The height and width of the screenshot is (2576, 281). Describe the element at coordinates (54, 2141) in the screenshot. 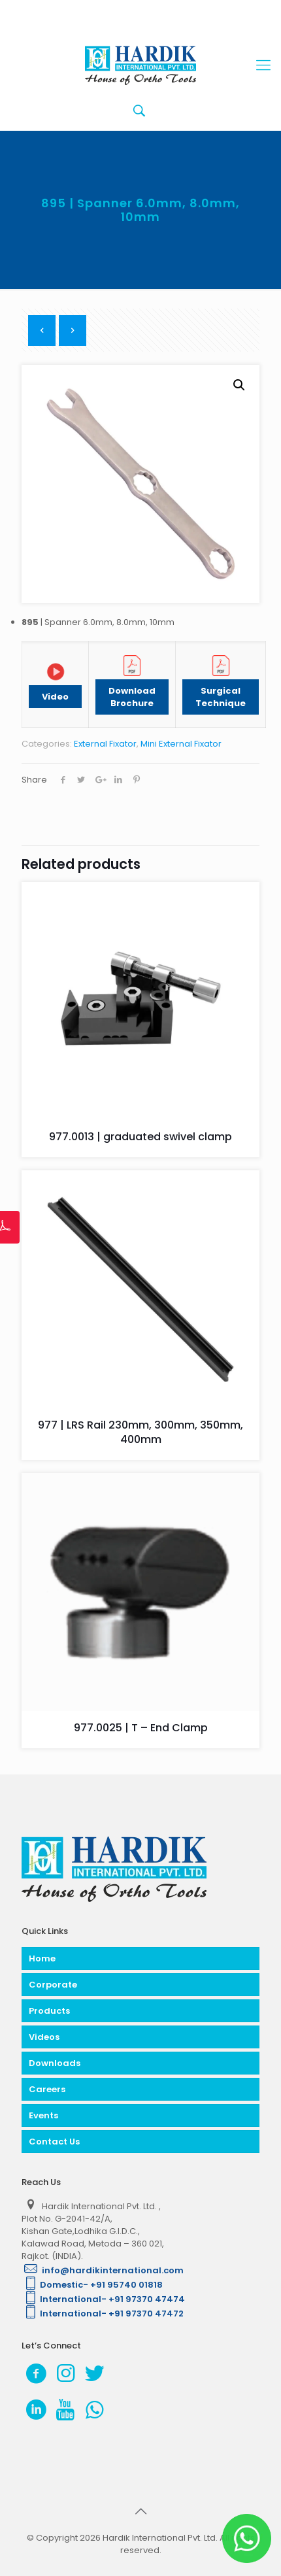

I see `Contact Us` at that location.